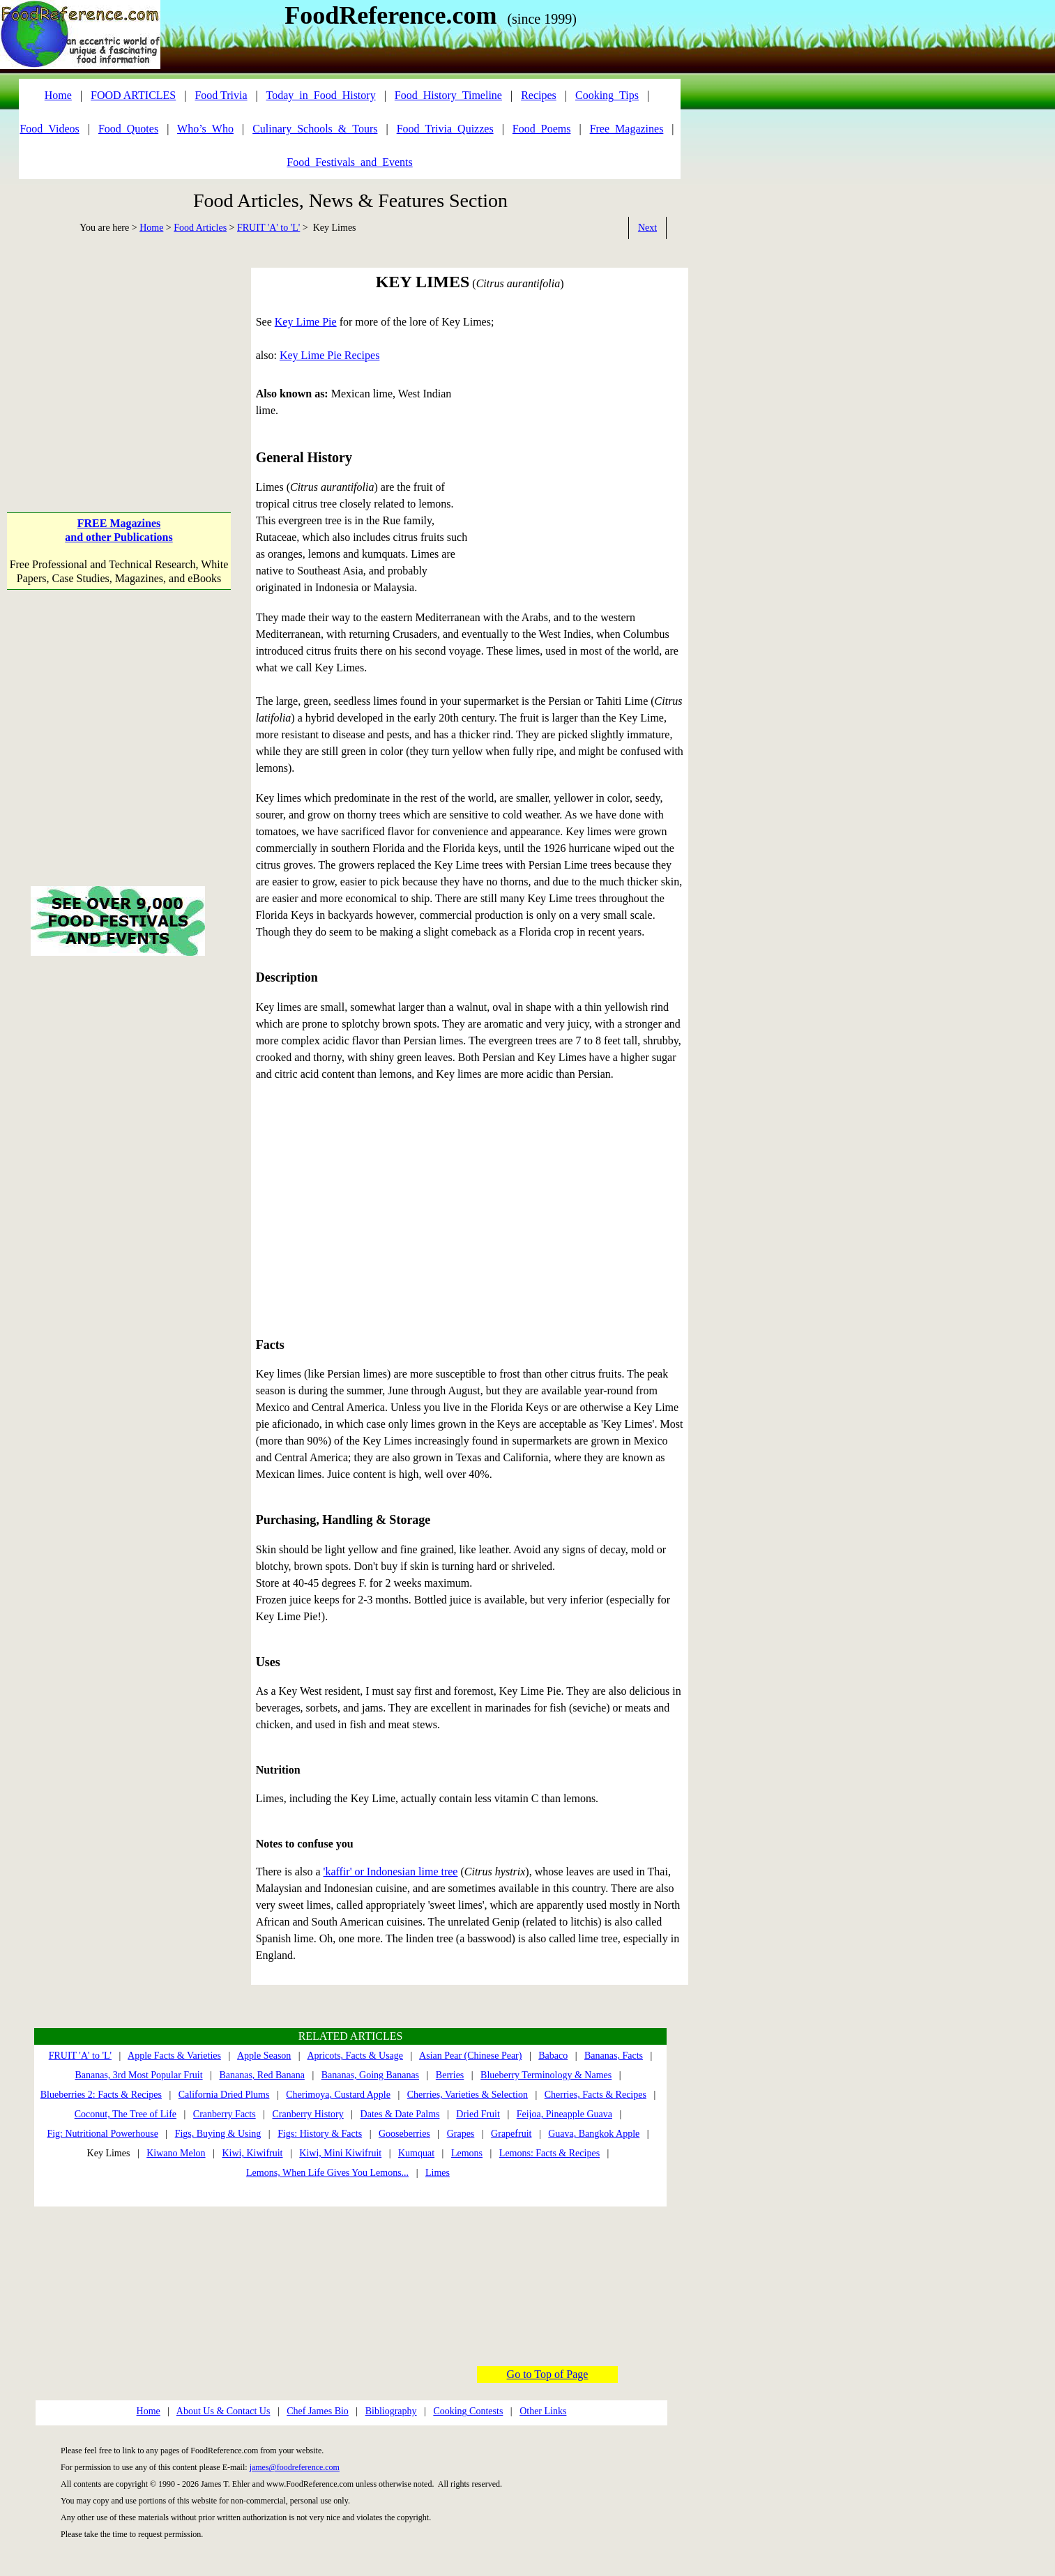  Describe the element at coordinates (200, 227) in the screenshot. I see `Food Articles` at that location.